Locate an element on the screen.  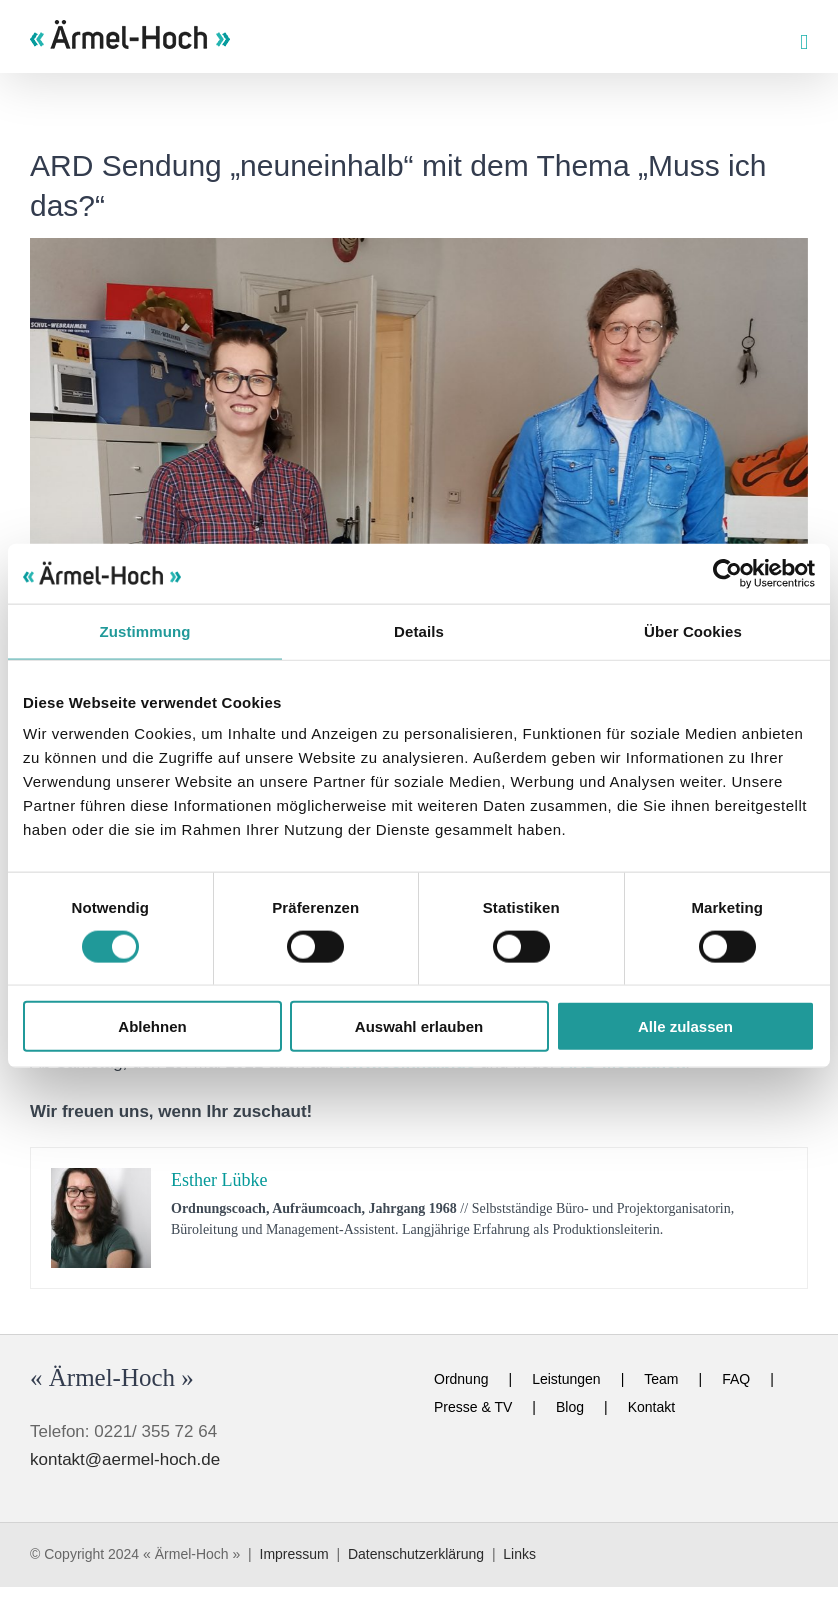
Blog is located at coordinates (570, 1407).